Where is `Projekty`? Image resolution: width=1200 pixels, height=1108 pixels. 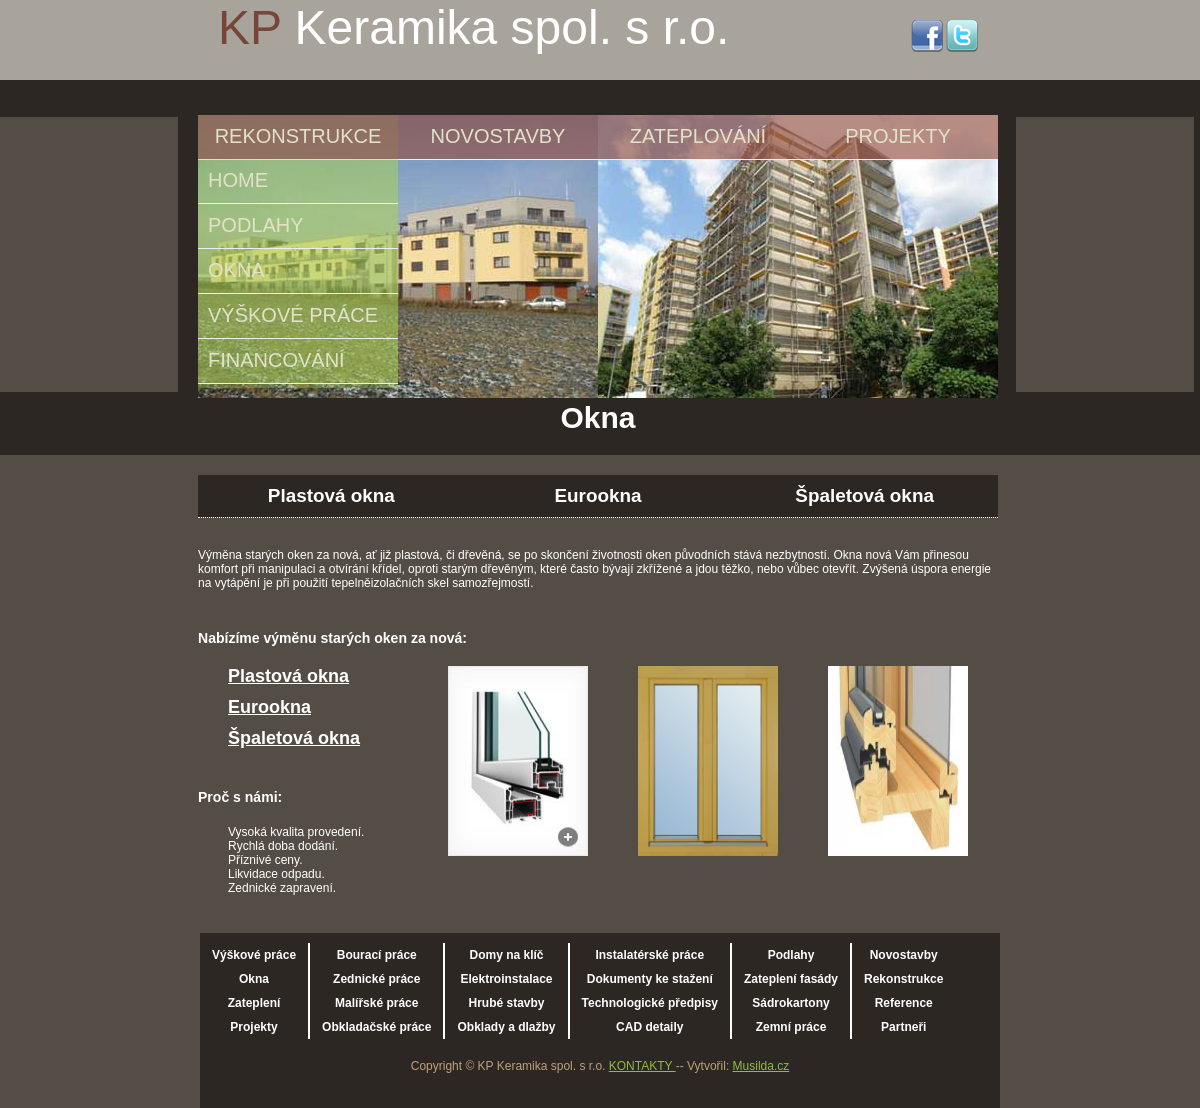
Projekty is located at coordinates (253, 1027).